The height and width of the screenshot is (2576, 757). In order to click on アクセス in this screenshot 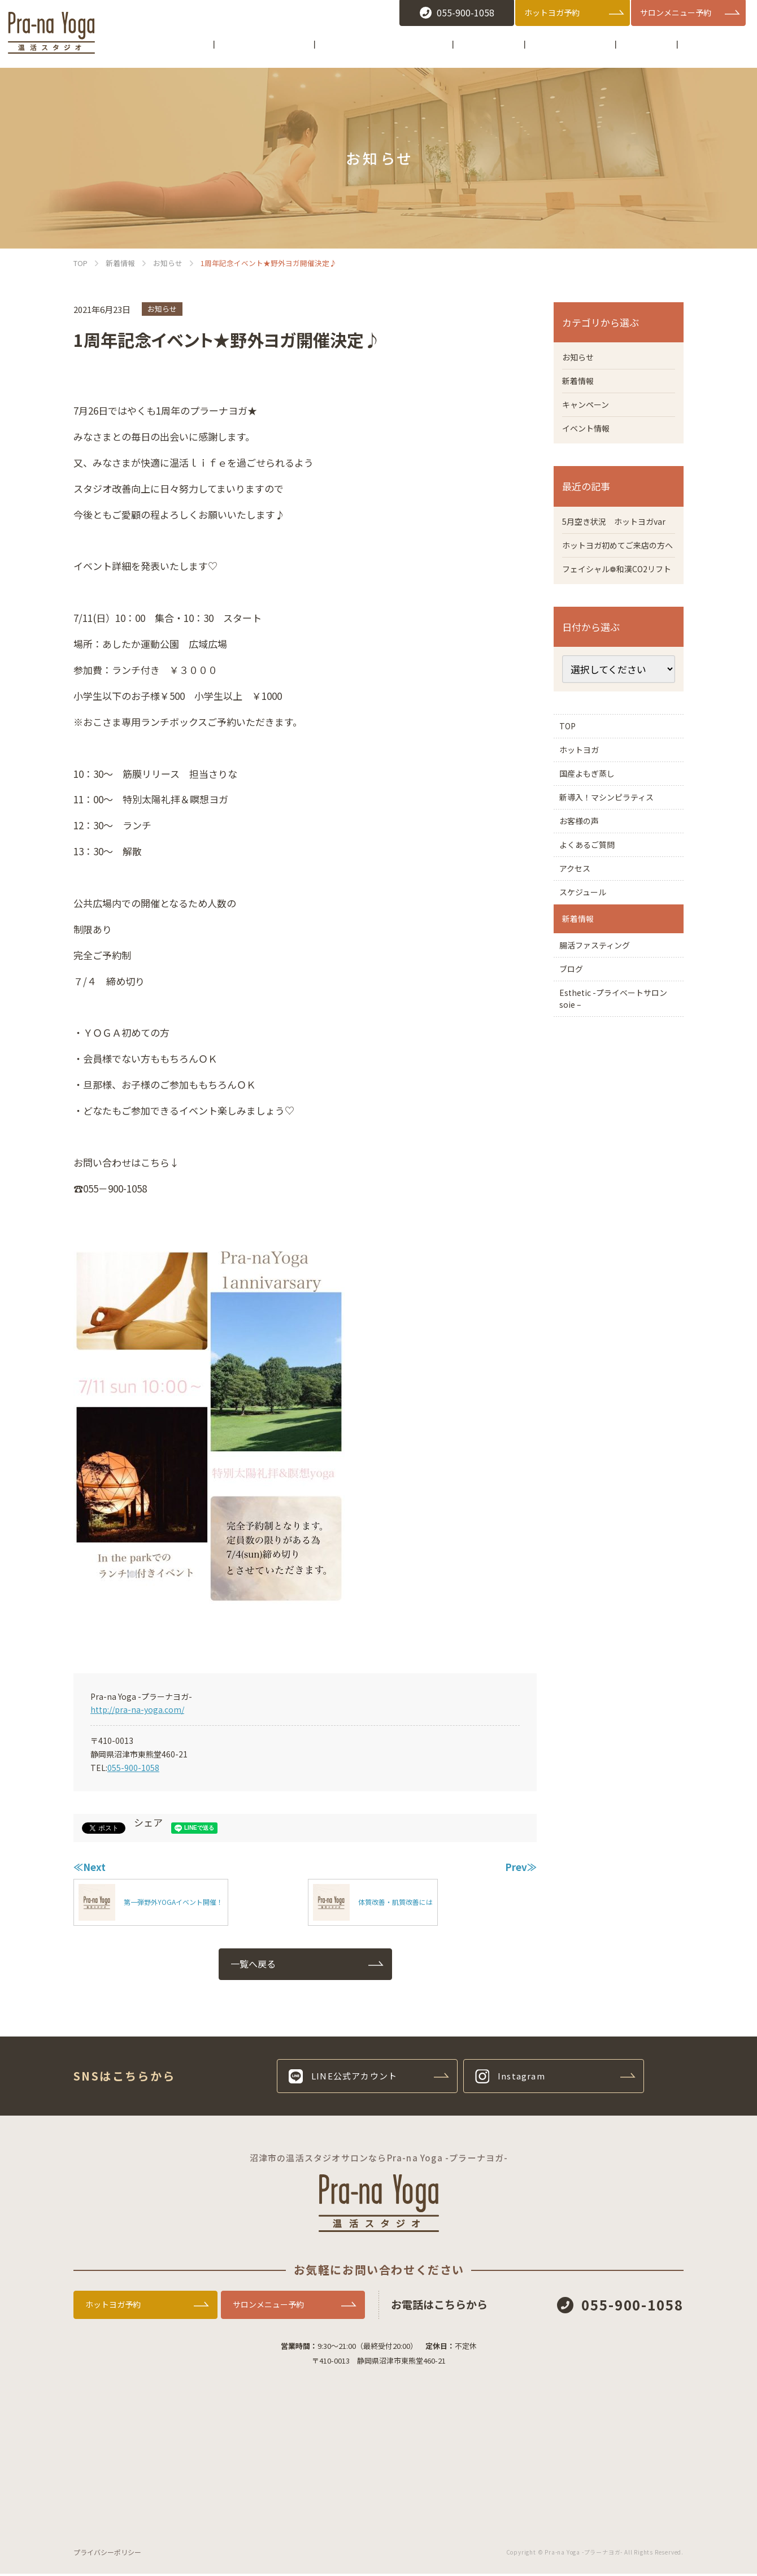, I will do `click(580, 969)`.